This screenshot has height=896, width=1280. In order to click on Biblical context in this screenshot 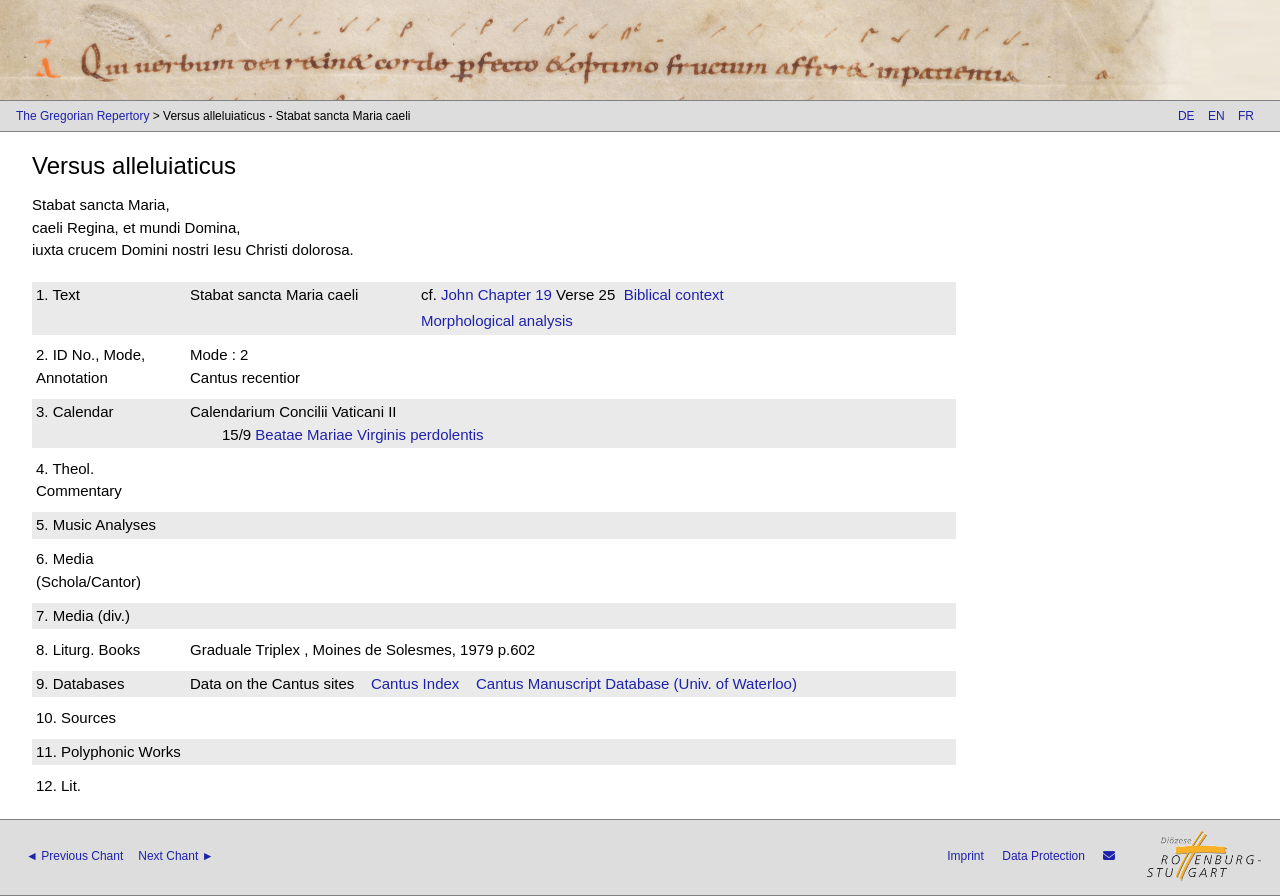, I will do `click(674, 294)`.